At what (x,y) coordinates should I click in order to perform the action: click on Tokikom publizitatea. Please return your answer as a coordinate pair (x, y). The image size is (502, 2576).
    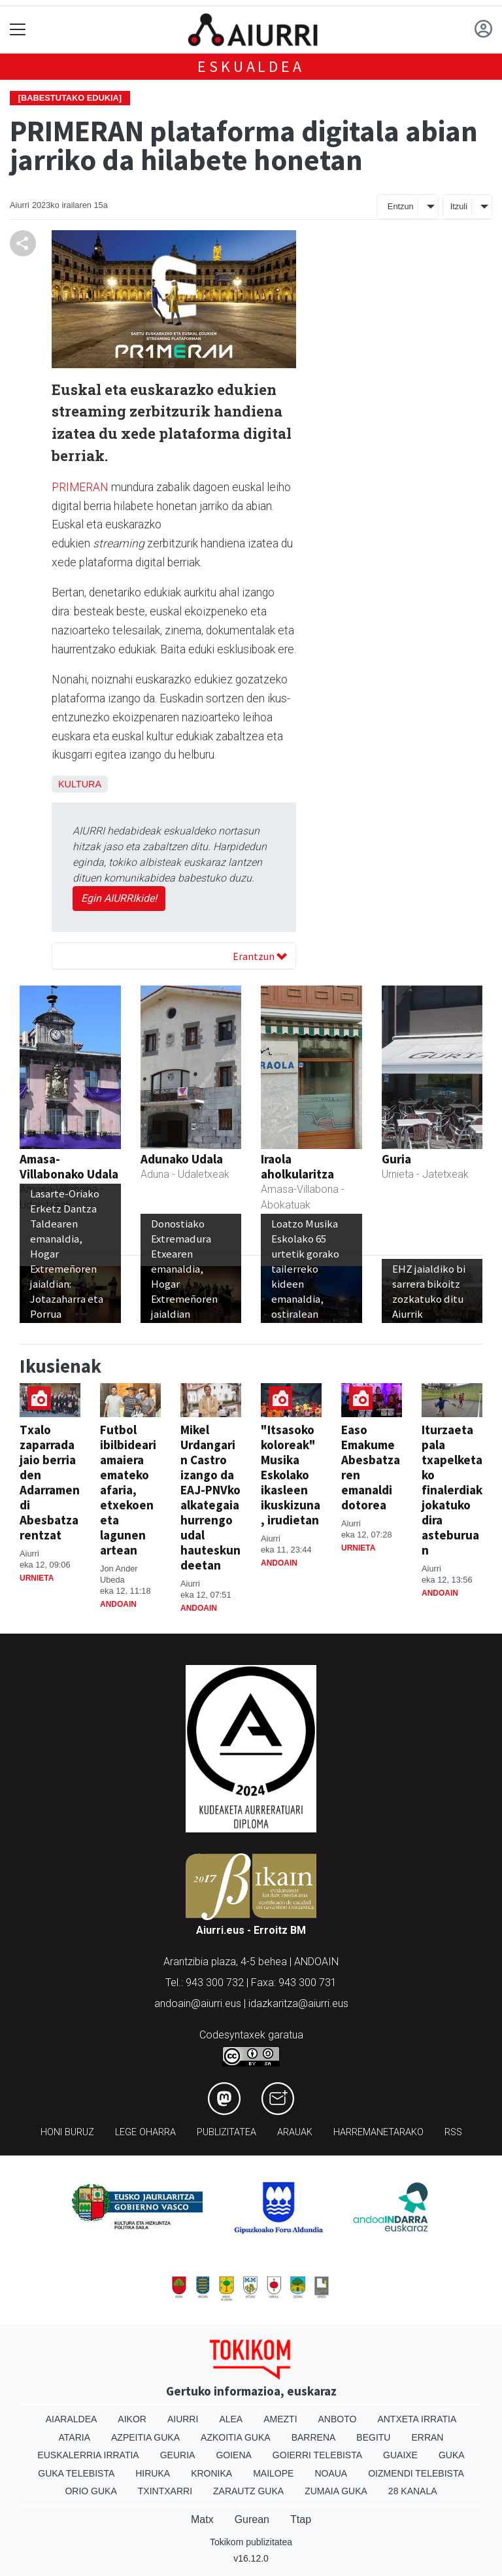
    Looking at the image, I should click on (251, 2542).